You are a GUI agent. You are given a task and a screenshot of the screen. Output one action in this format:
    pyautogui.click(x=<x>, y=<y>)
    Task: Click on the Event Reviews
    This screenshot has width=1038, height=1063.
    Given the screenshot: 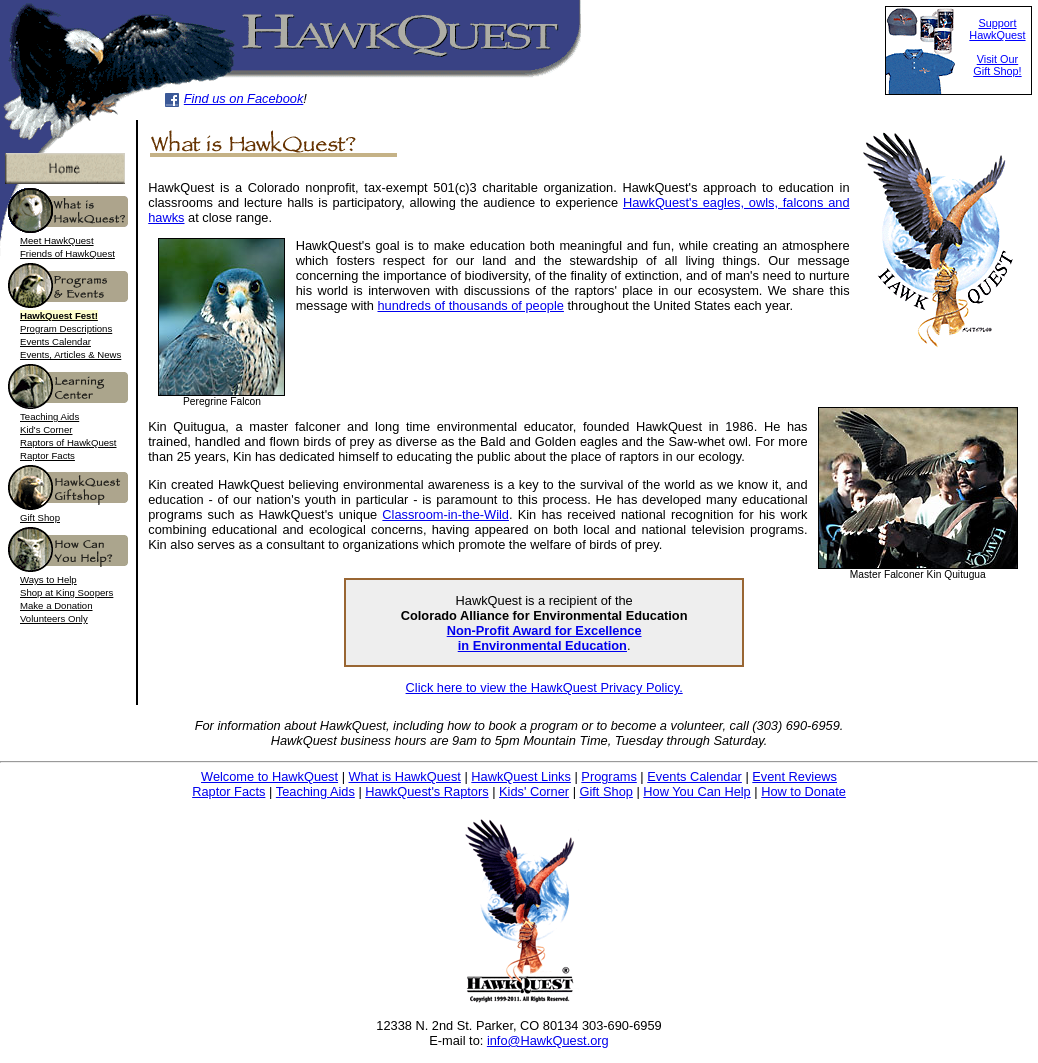 What is the action you would take?
    pyautogui.click(x=794, y=776)
    